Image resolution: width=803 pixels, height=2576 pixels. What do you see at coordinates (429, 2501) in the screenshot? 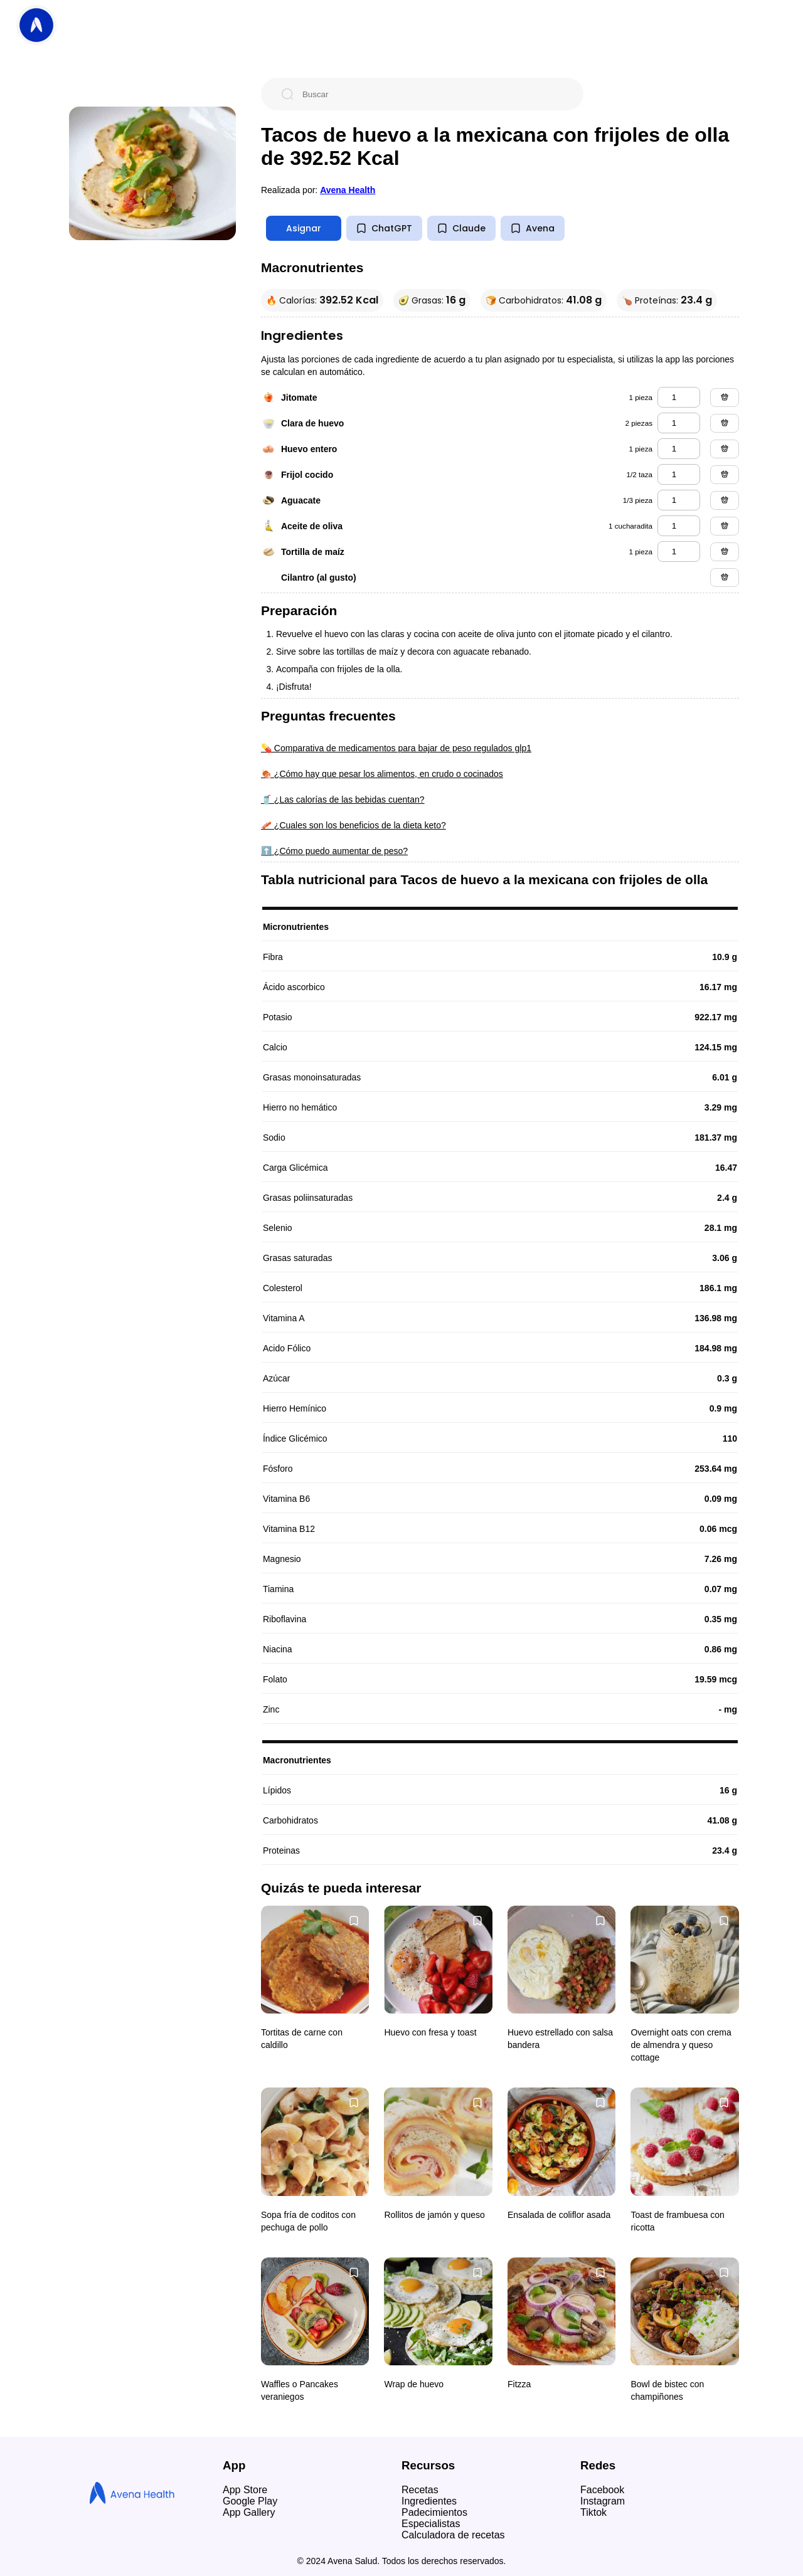
I see `Ingredientes` at bounding box center [429, 2501].